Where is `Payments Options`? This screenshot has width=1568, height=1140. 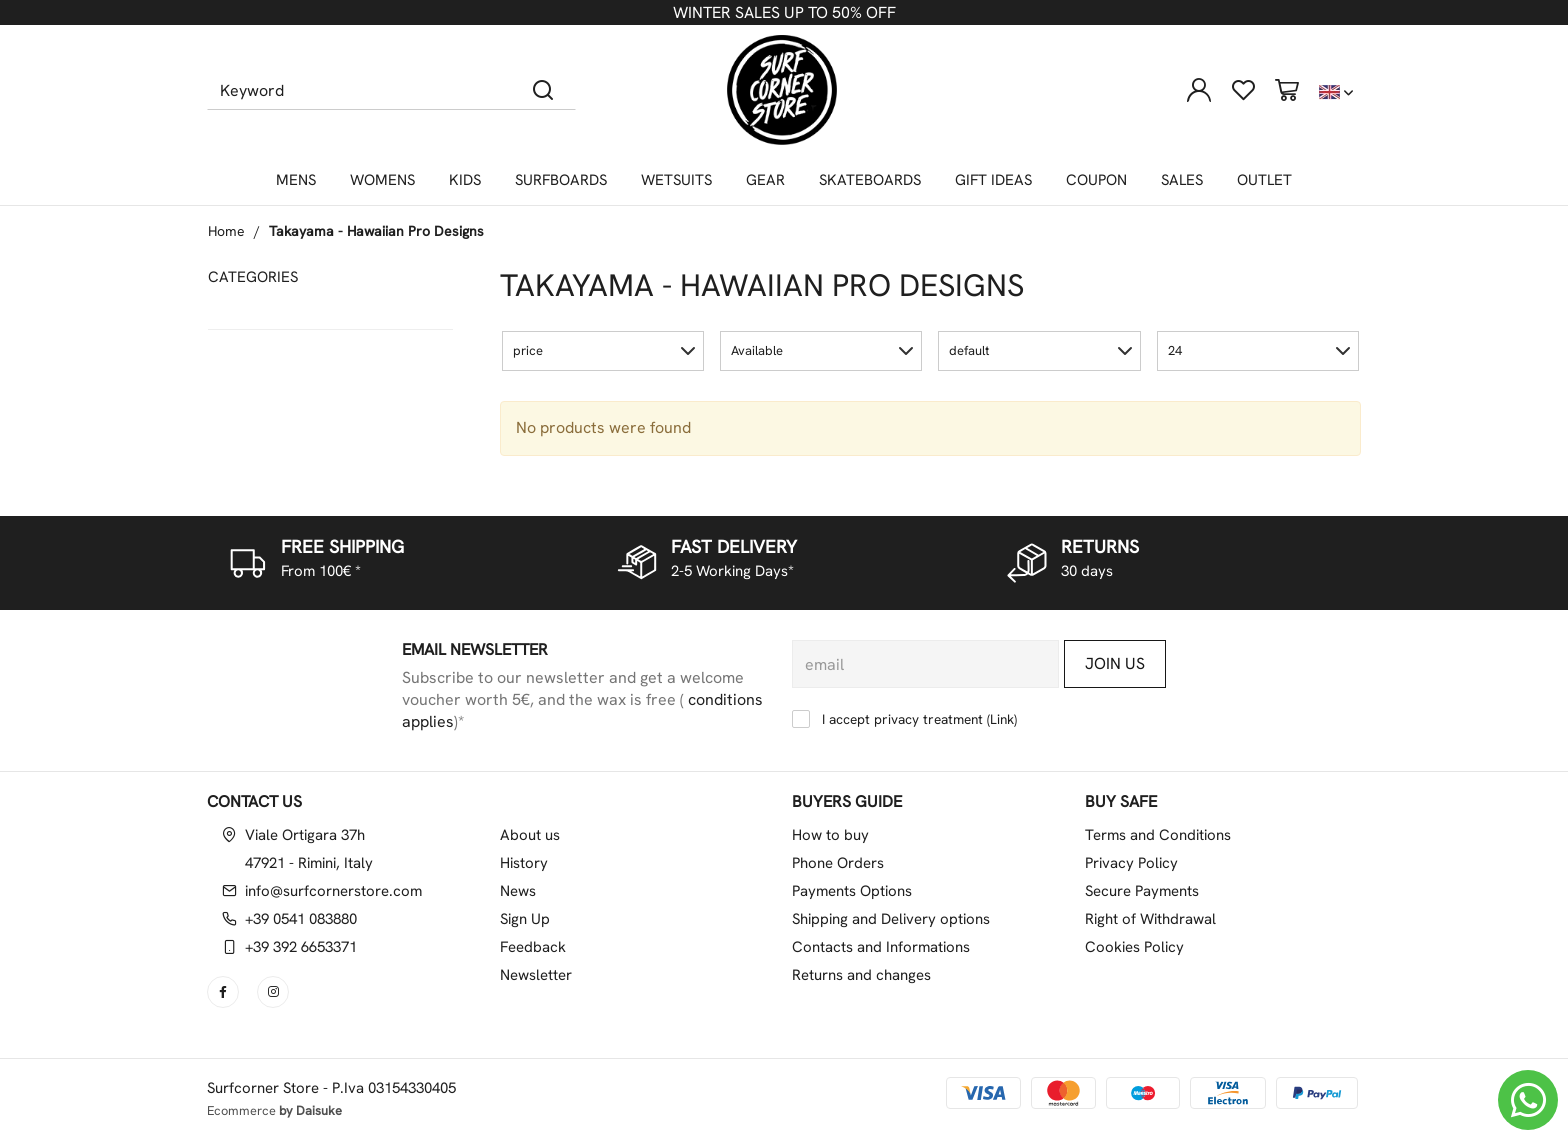
Payments Options is located at coordinates (852, 891).